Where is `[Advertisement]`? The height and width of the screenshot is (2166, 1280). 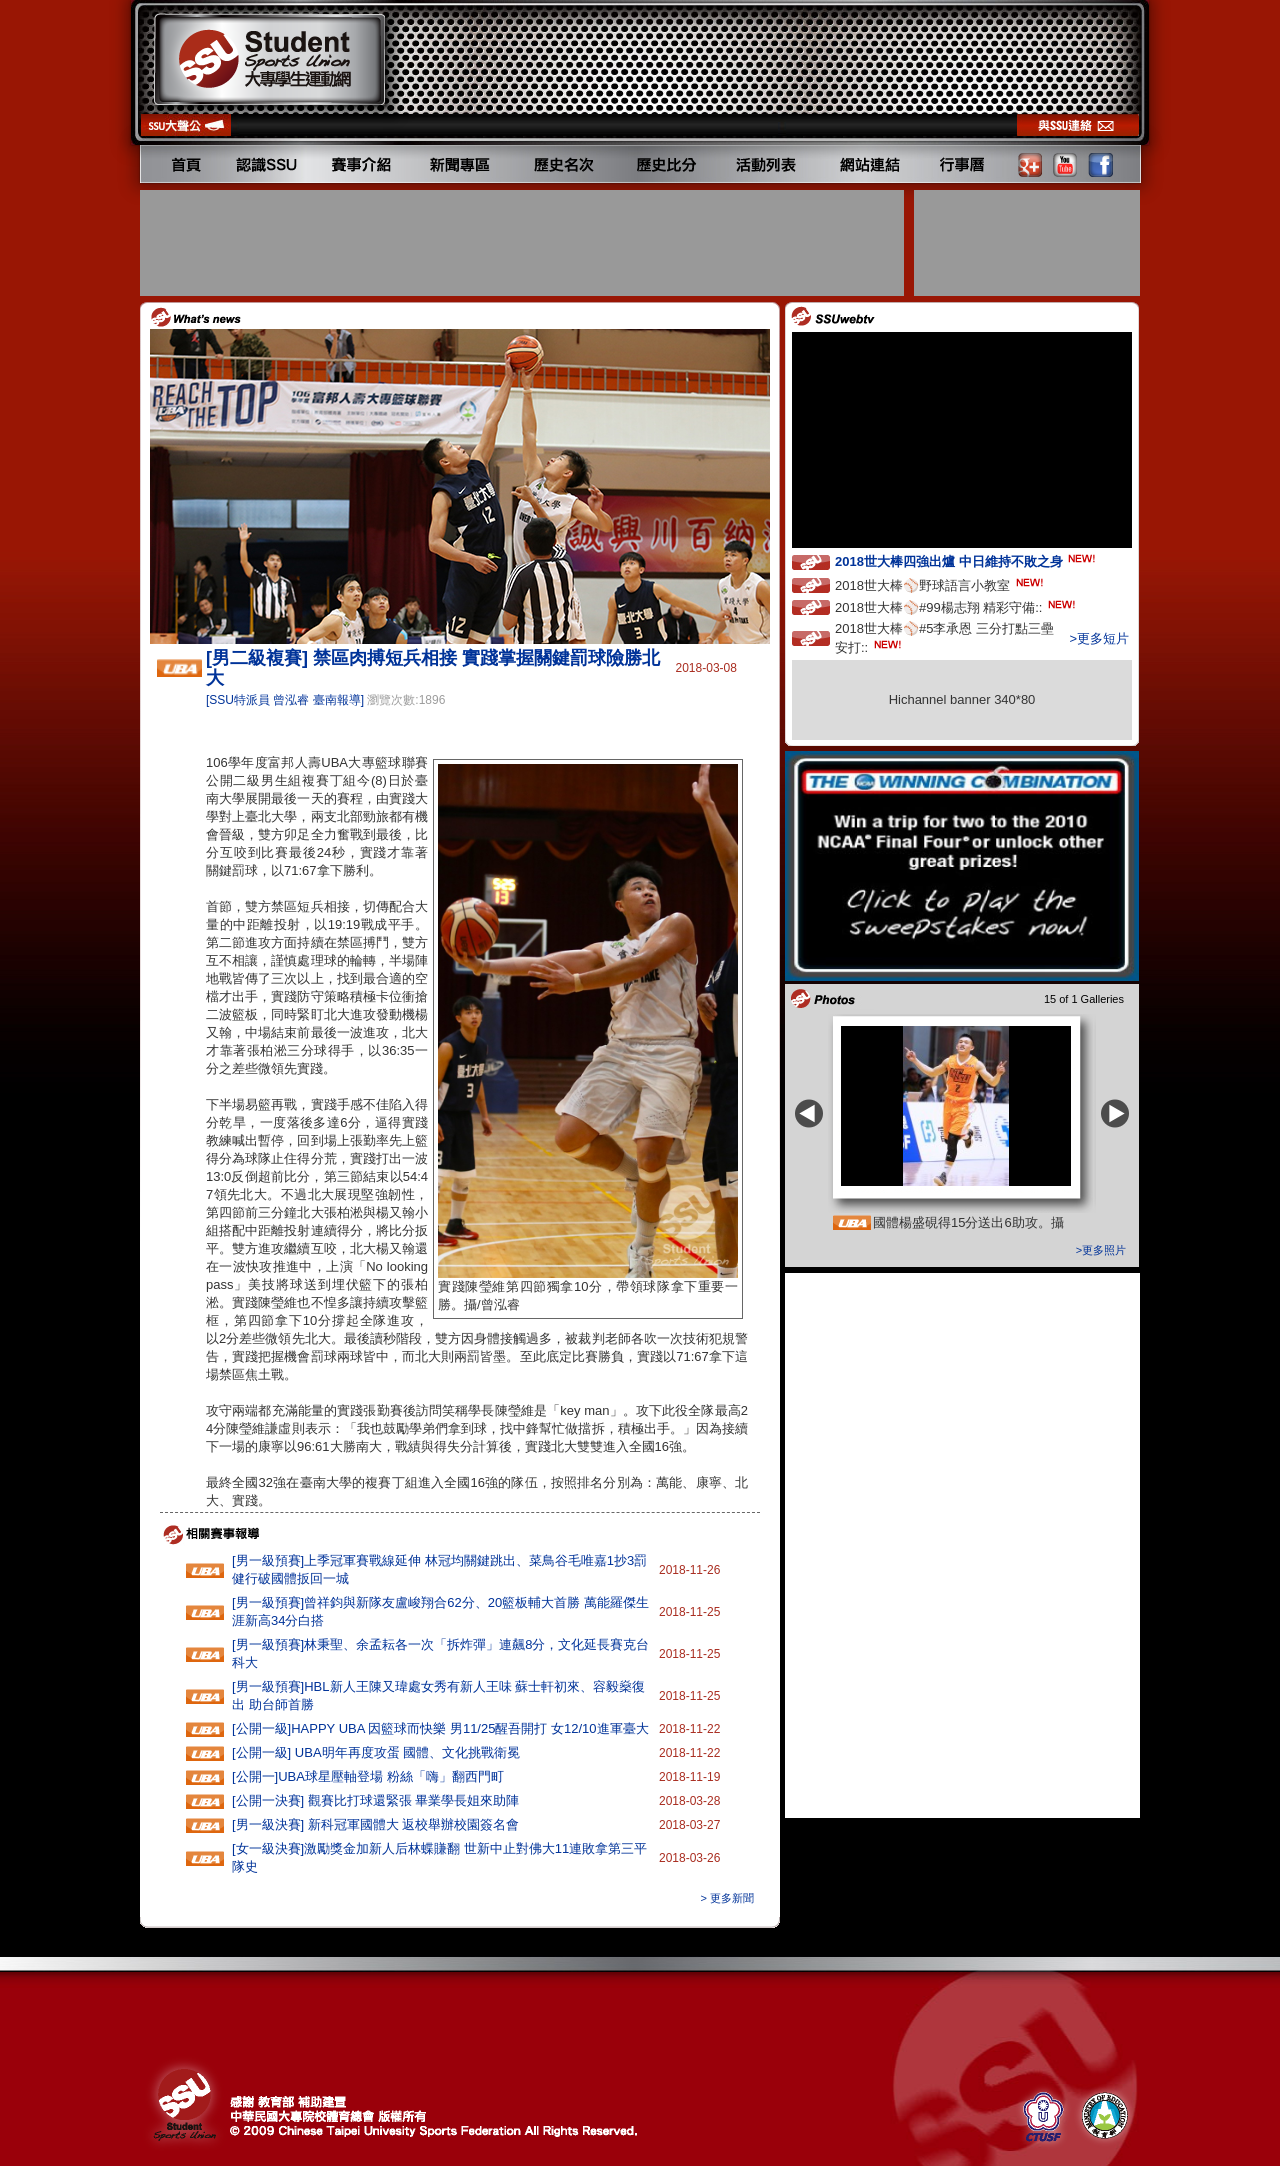 [Advertisement] is located at coordinates (524, 243).